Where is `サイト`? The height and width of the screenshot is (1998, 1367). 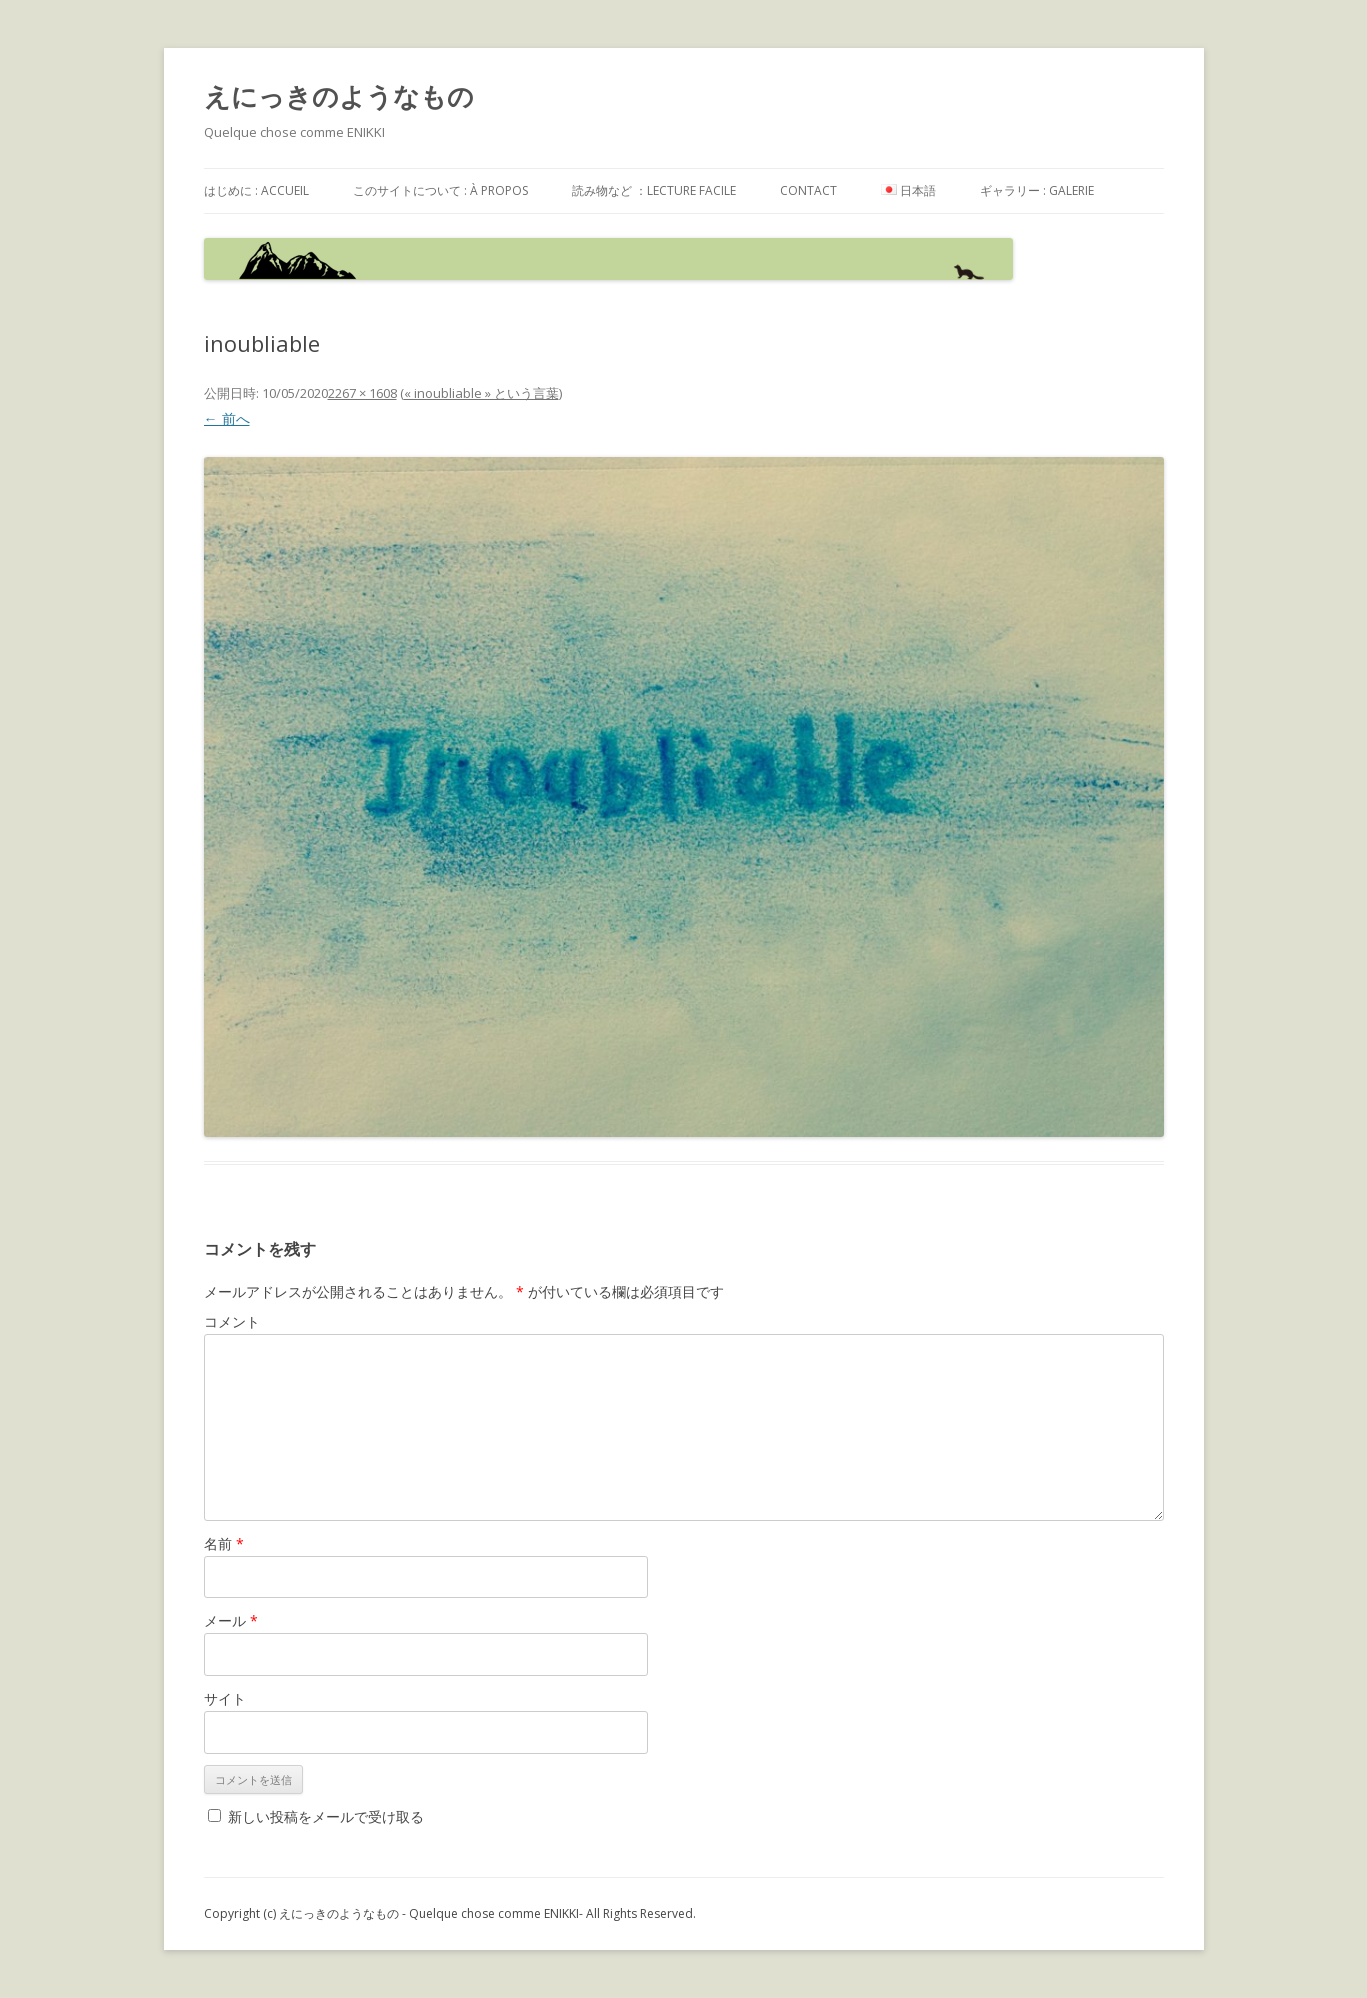 サイト is located at coordinates (225, 1698).